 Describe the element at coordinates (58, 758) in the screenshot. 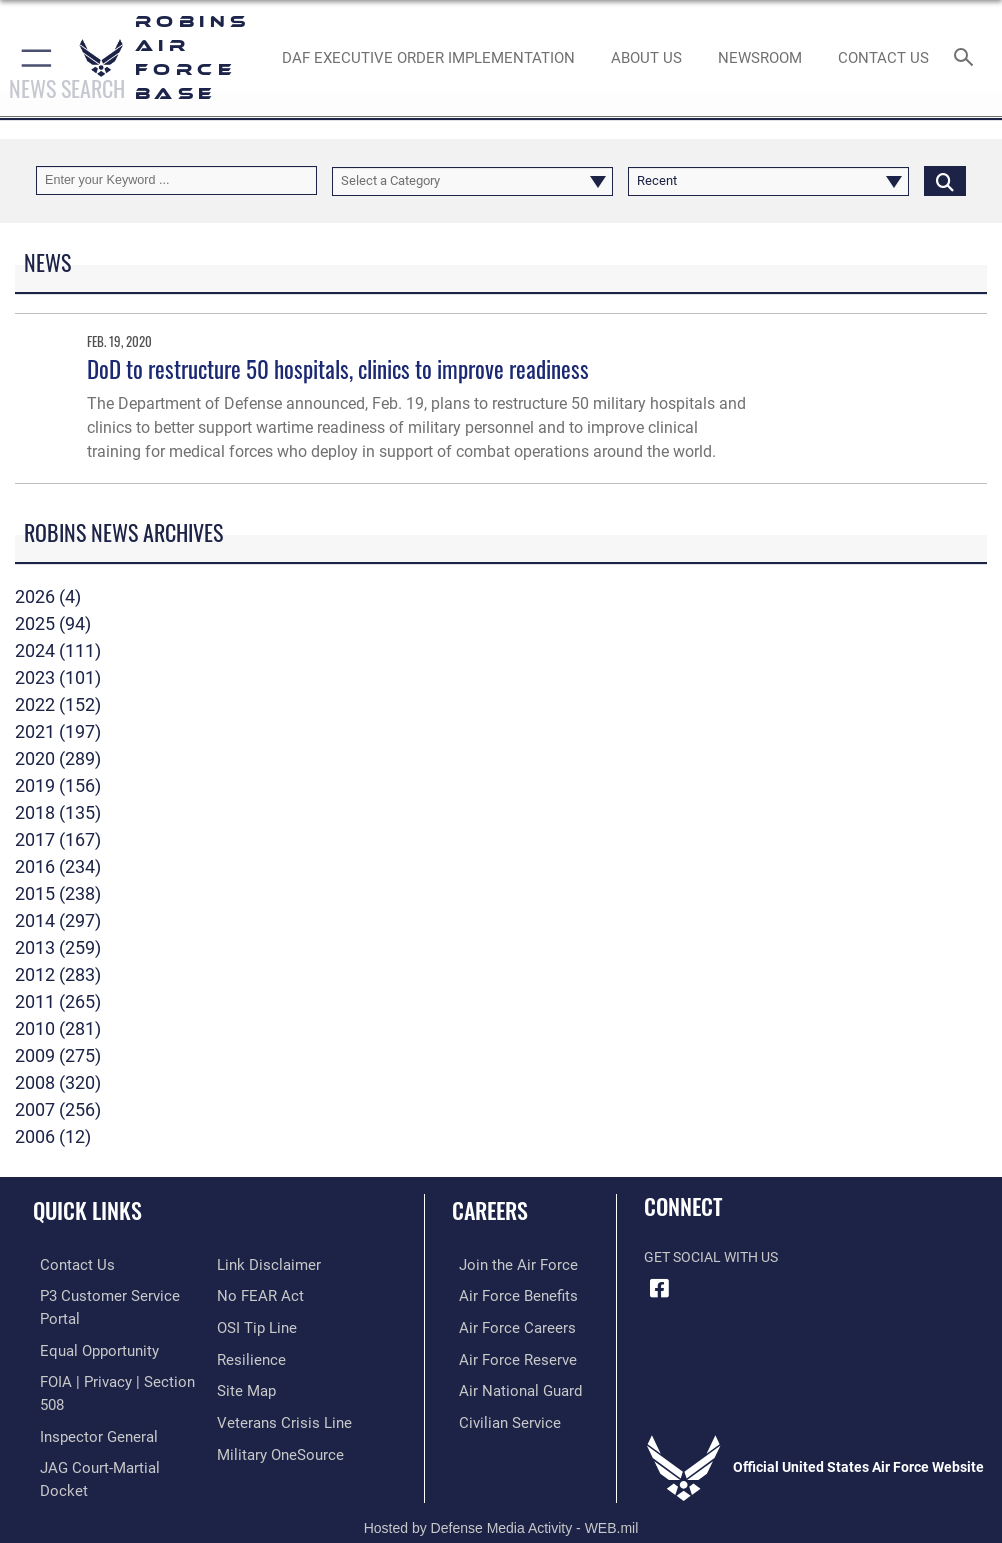

I see `2020 (289)` at that location.